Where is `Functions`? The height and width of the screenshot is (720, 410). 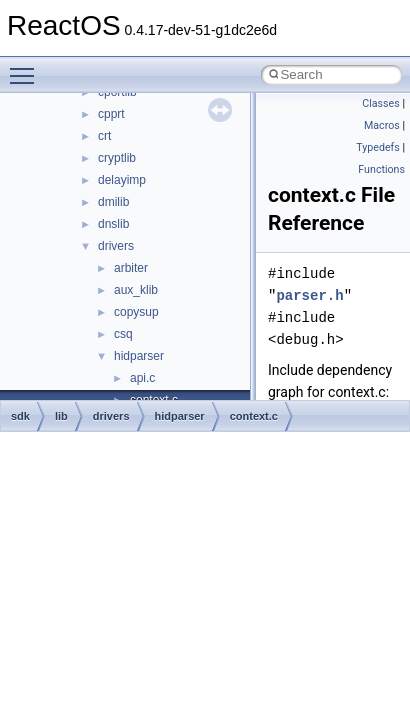
Functions is located at coordinates (381, 169).